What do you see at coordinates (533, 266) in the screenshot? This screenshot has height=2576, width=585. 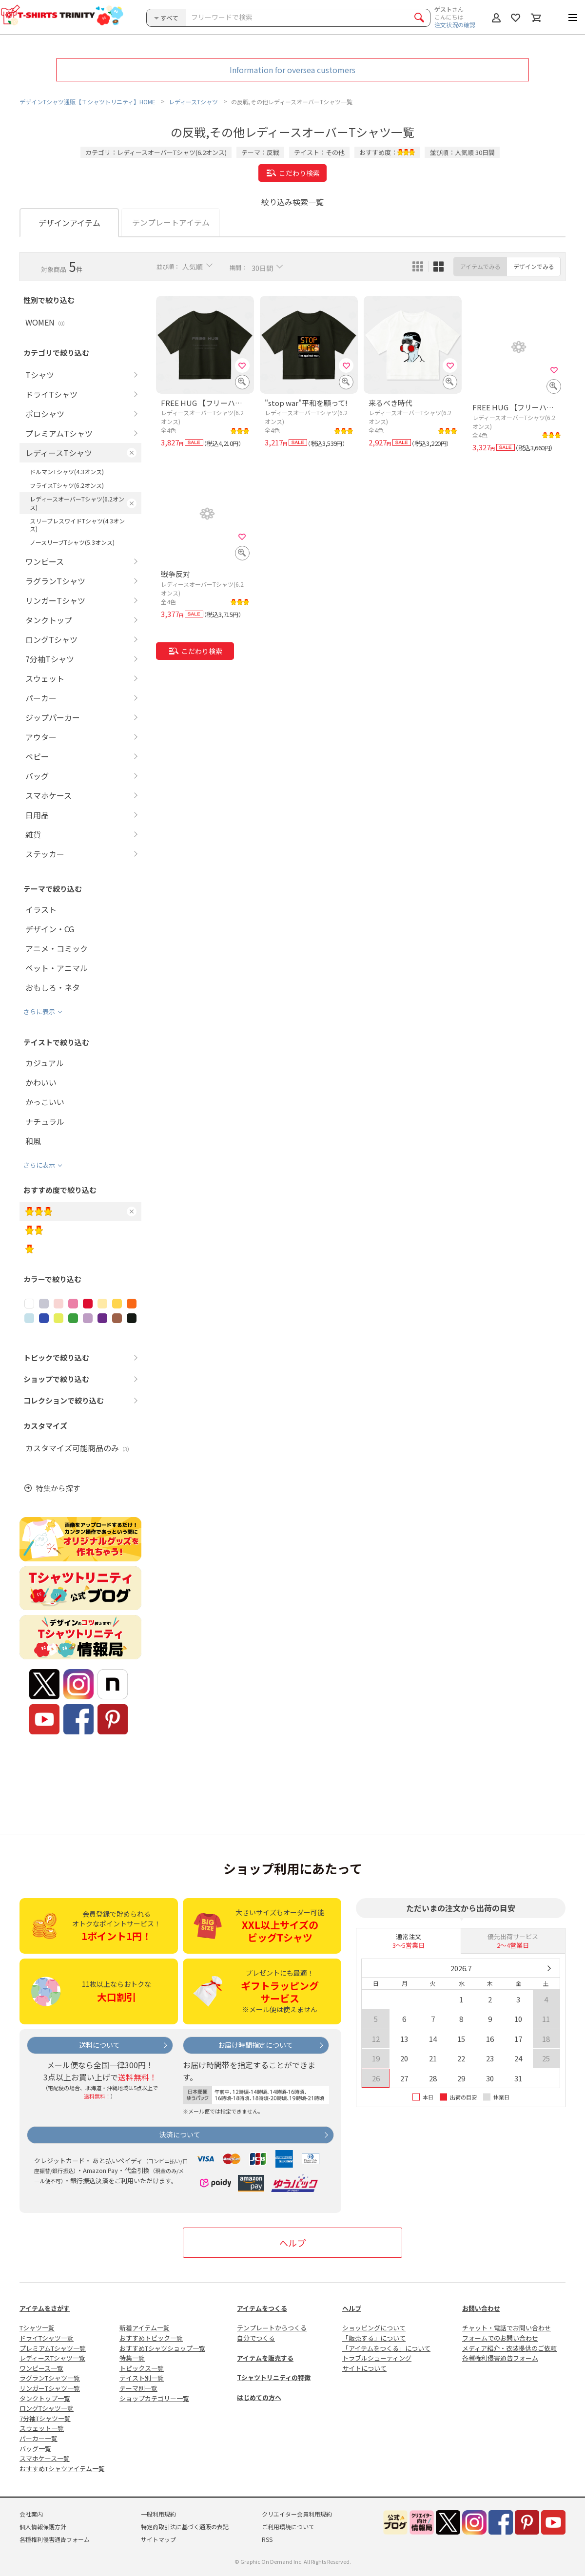 I see `デザインでみる` at bounding box center [533, 266].